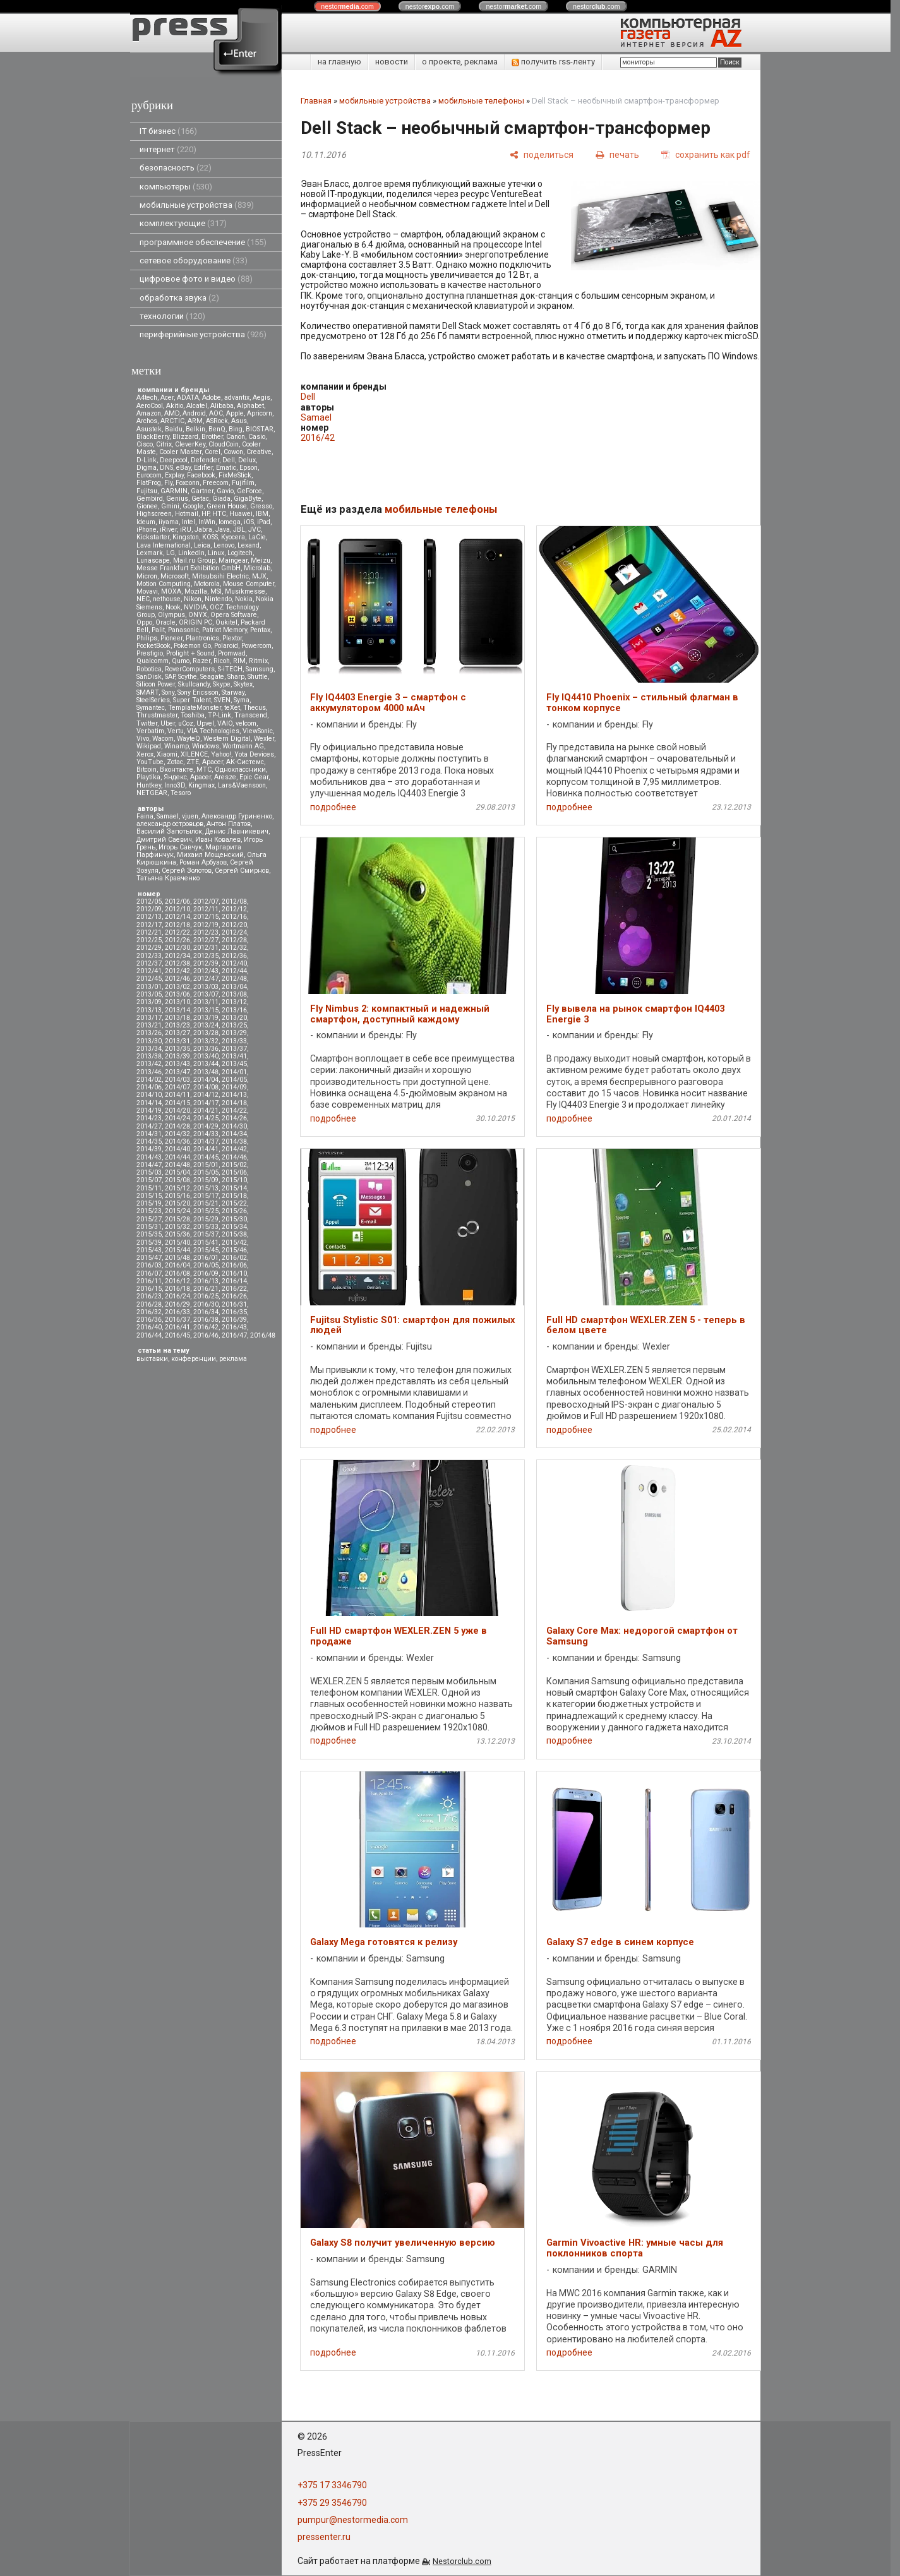 The height and width of the screenshot is (2576, 900). What do you see at coordinates (243, 684) in the screenshot?
I see `Skytex` at bounding box center [243, 684].